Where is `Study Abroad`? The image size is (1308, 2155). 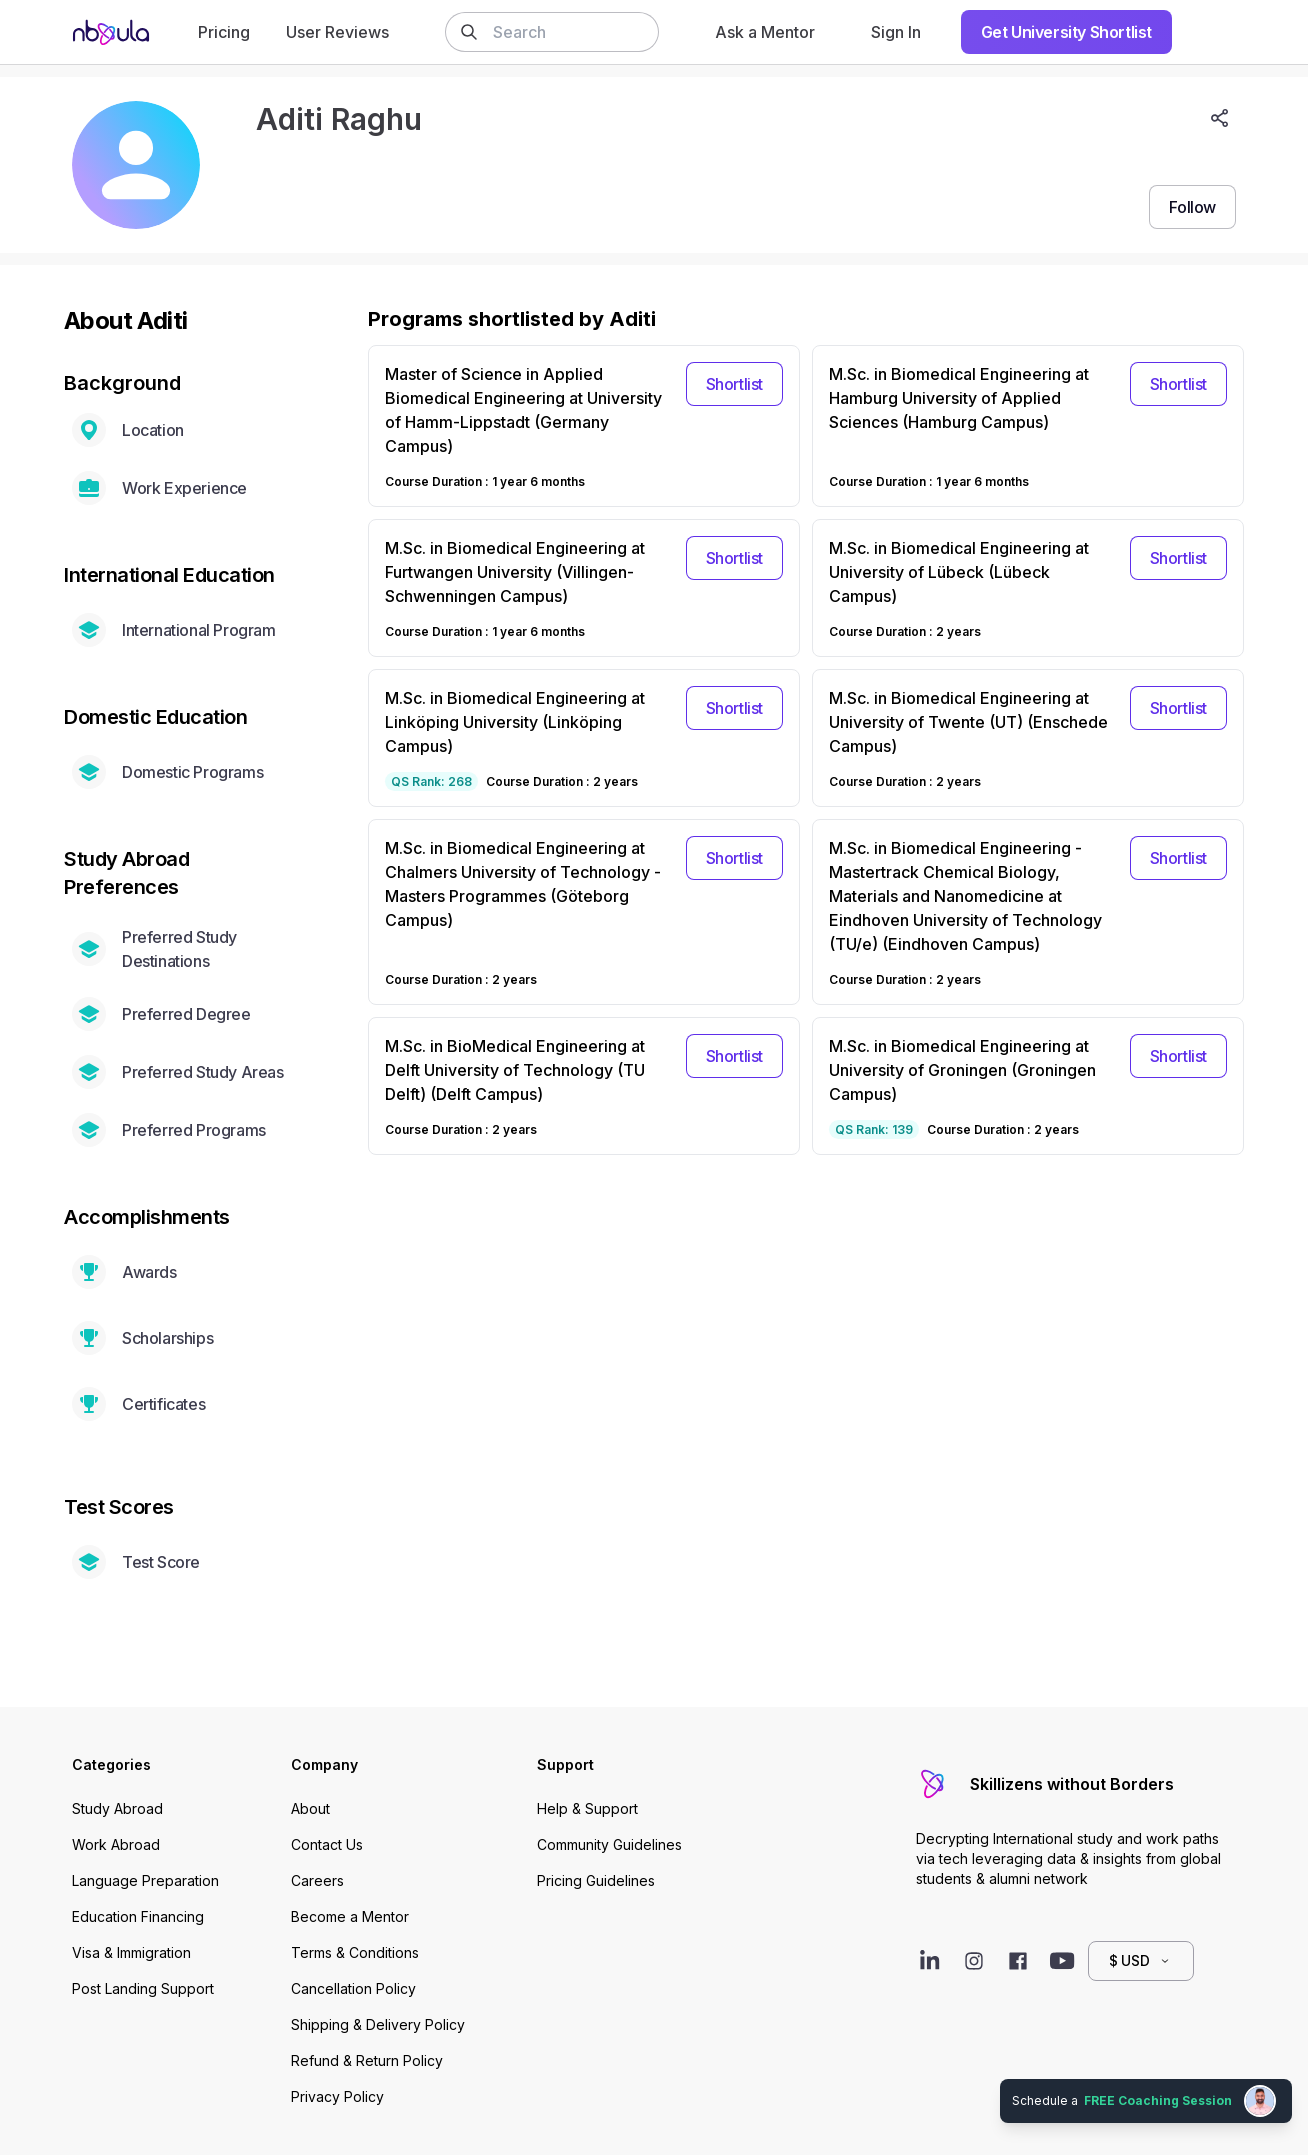
Study Abroad is located at coordinates (117, 1808).